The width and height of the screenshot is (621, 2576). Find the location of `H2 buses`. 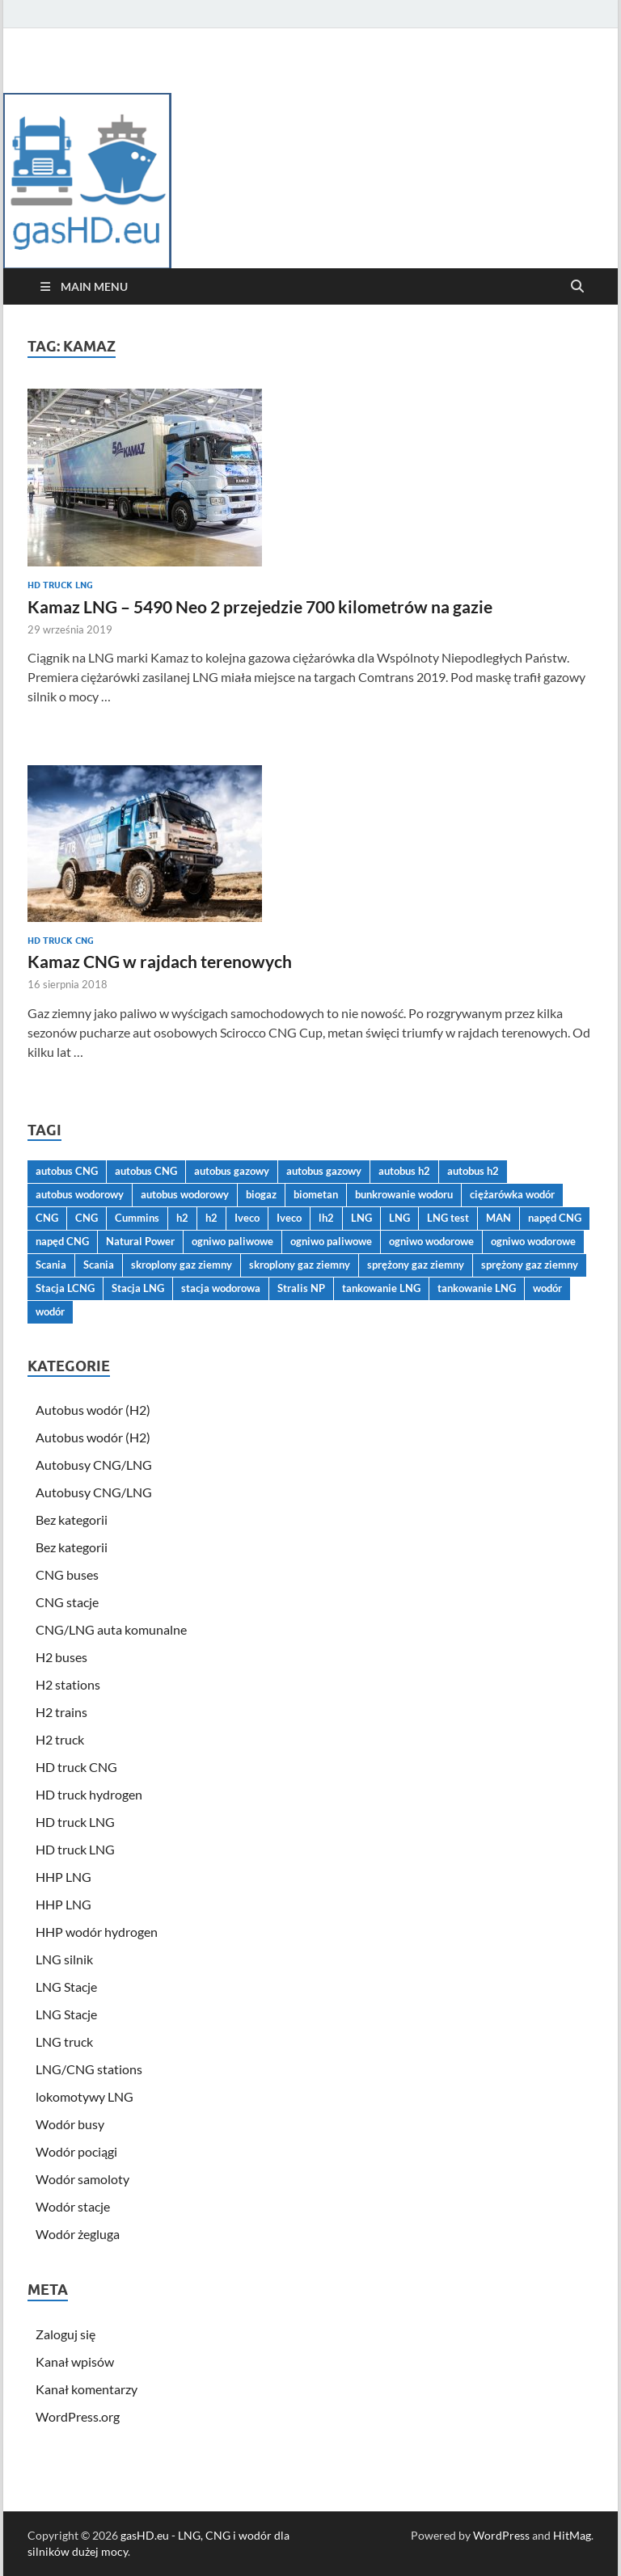

H2 buses is located at coordinates (61, 1657).